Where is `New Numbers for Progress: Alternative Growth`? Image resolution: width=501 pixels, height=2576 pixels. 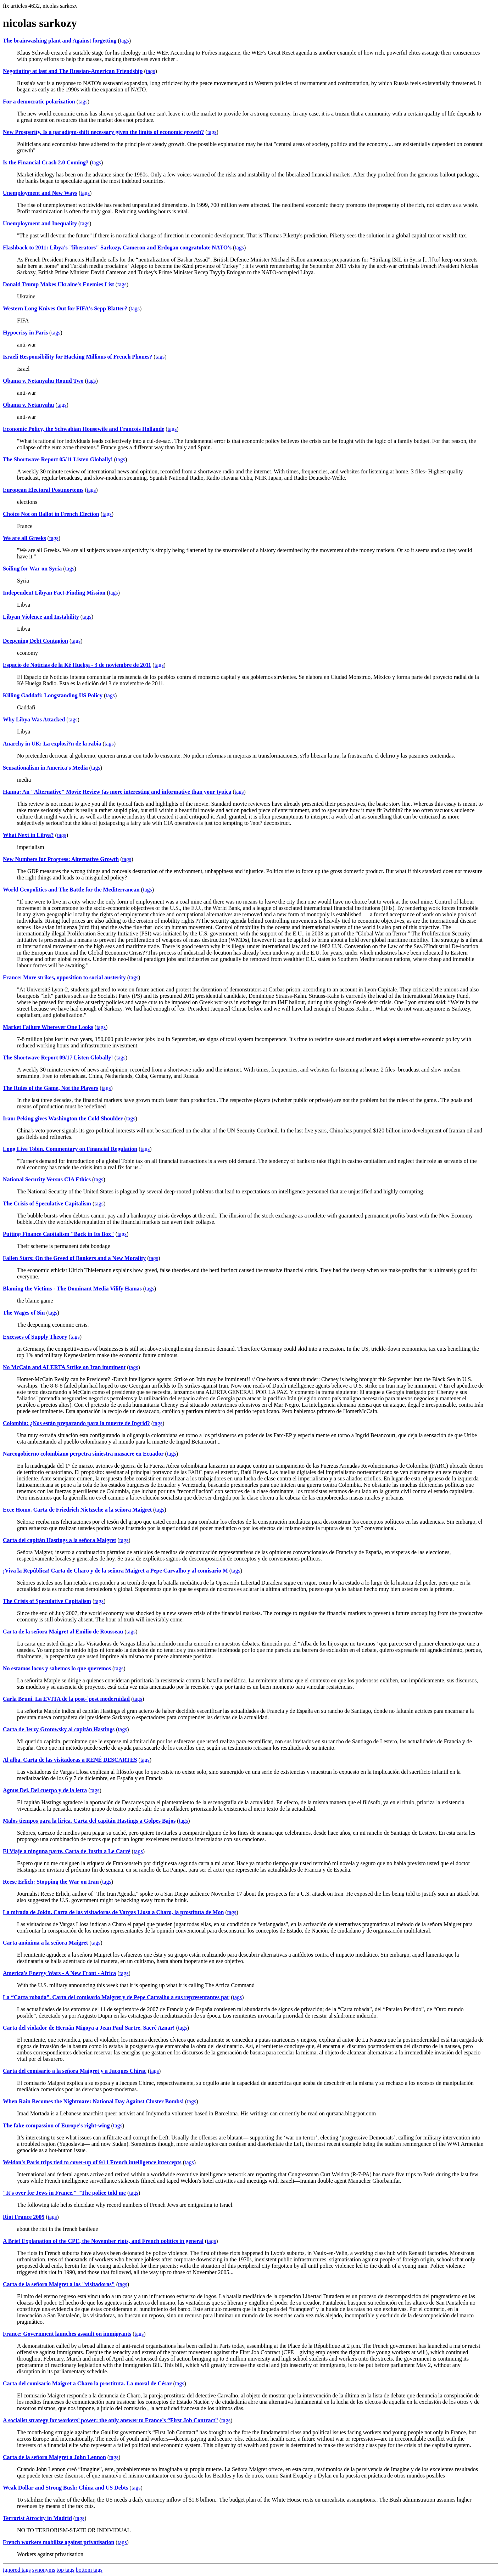 New Numbers for Progress: Alternative Growth is located at coordinates (61, 859).